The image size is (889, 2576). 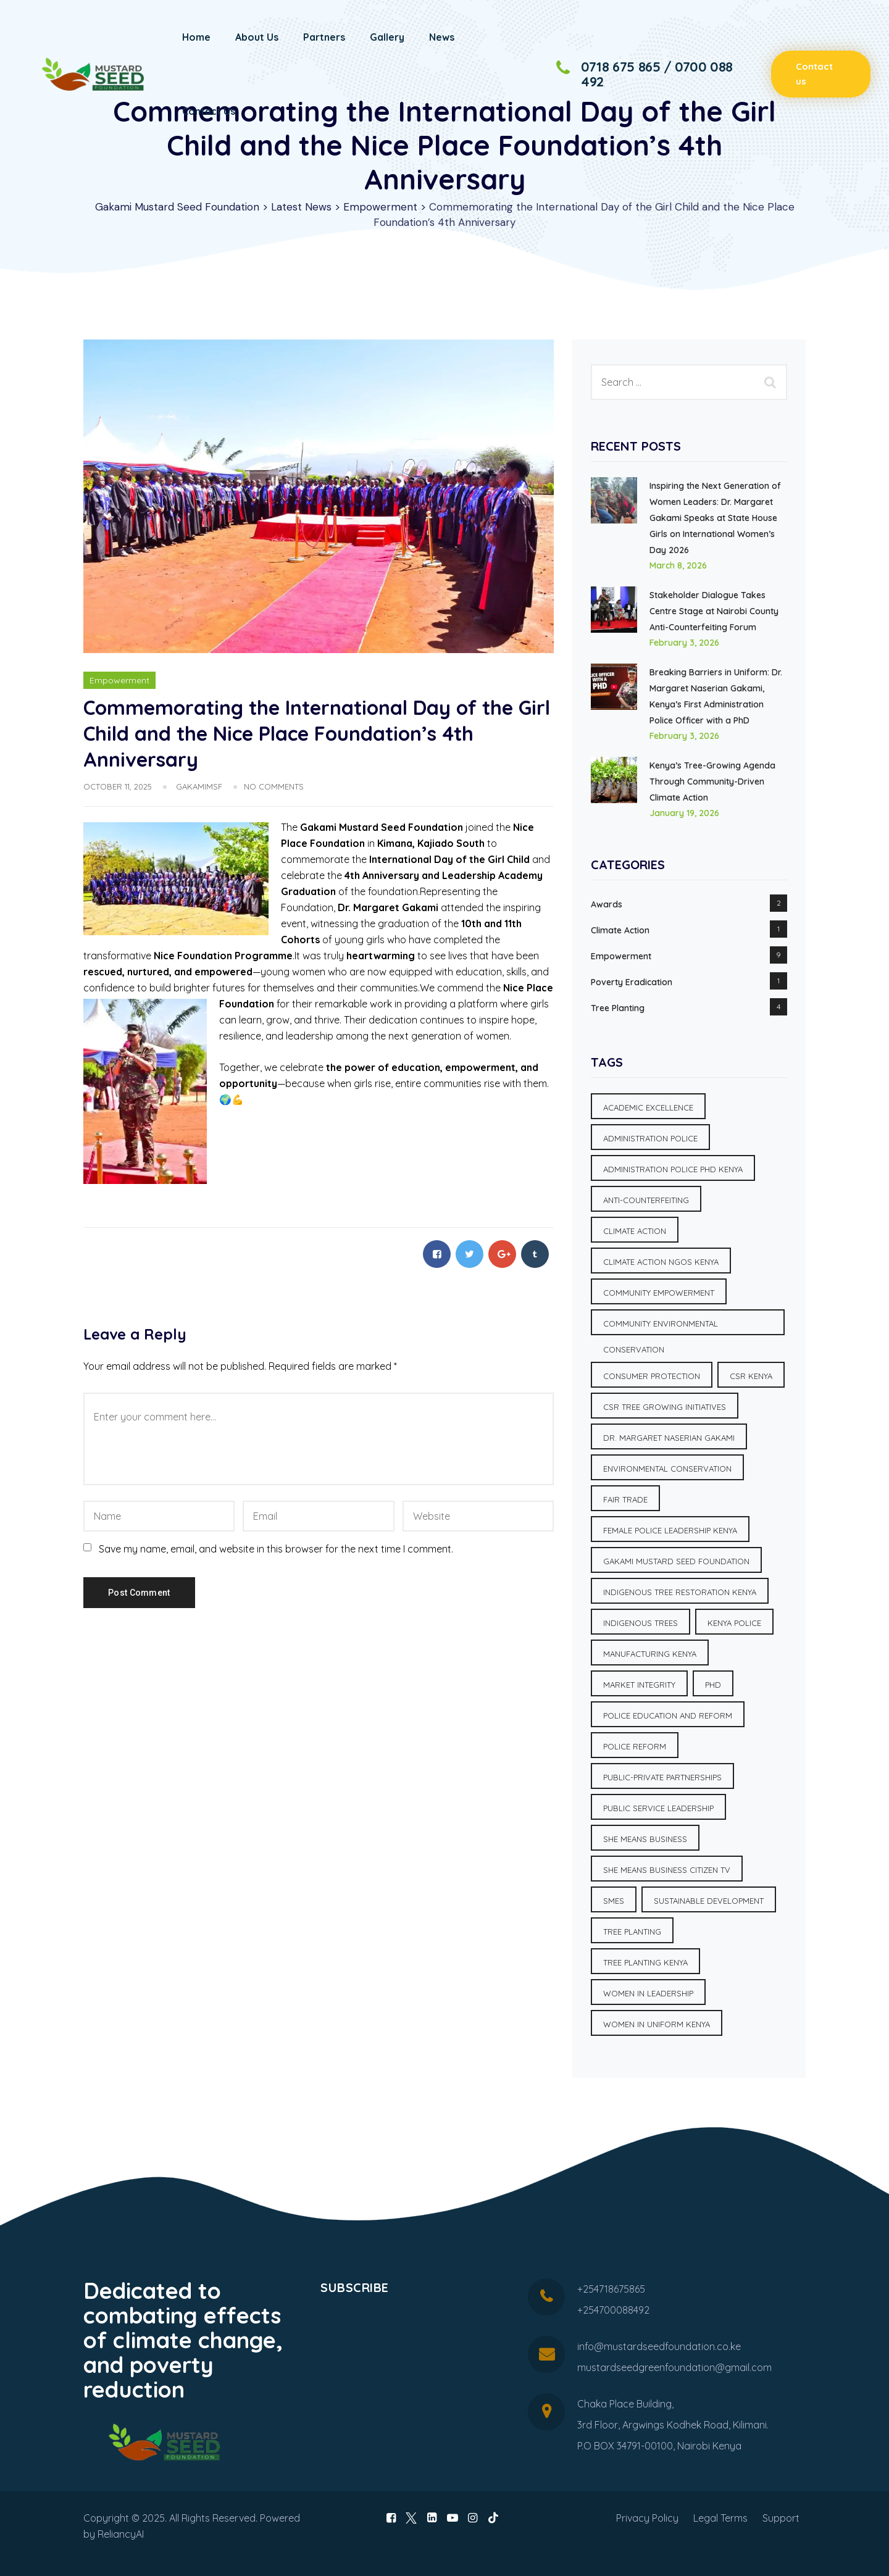 What do you see at coordinates (646, 1200) in the screenshot?
I see `Anti-Counterfeiting` at bounding box center [646, 1200].